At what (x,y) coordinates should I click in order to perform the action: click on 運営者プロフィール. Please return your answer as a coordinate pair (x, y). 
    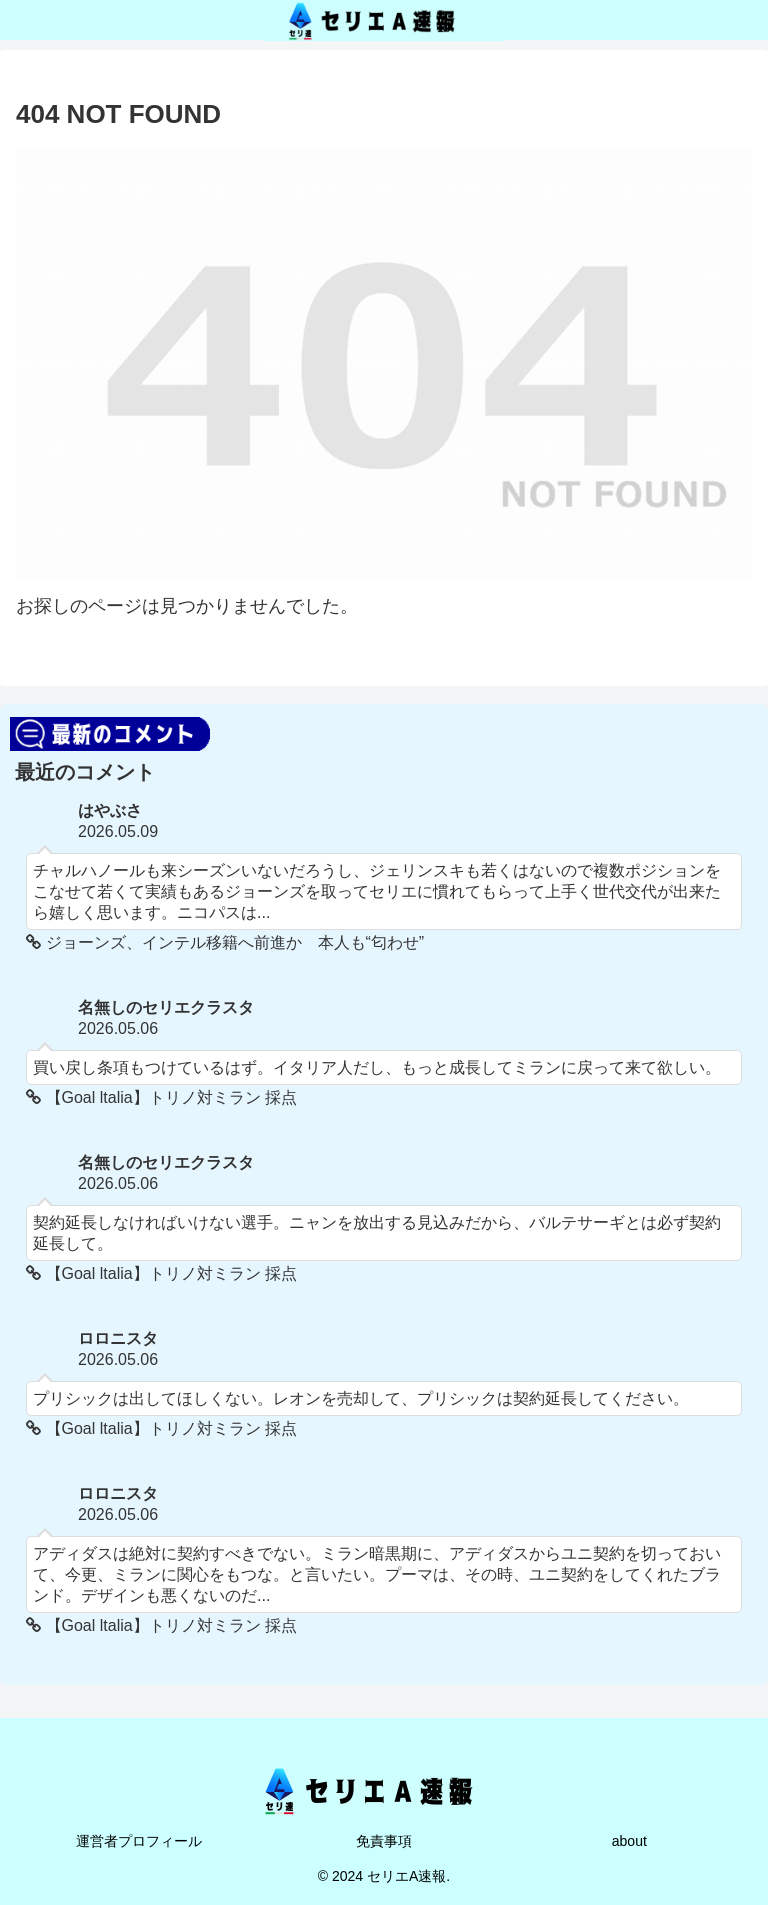
    Looking at the image, I should click on (139, 1841).